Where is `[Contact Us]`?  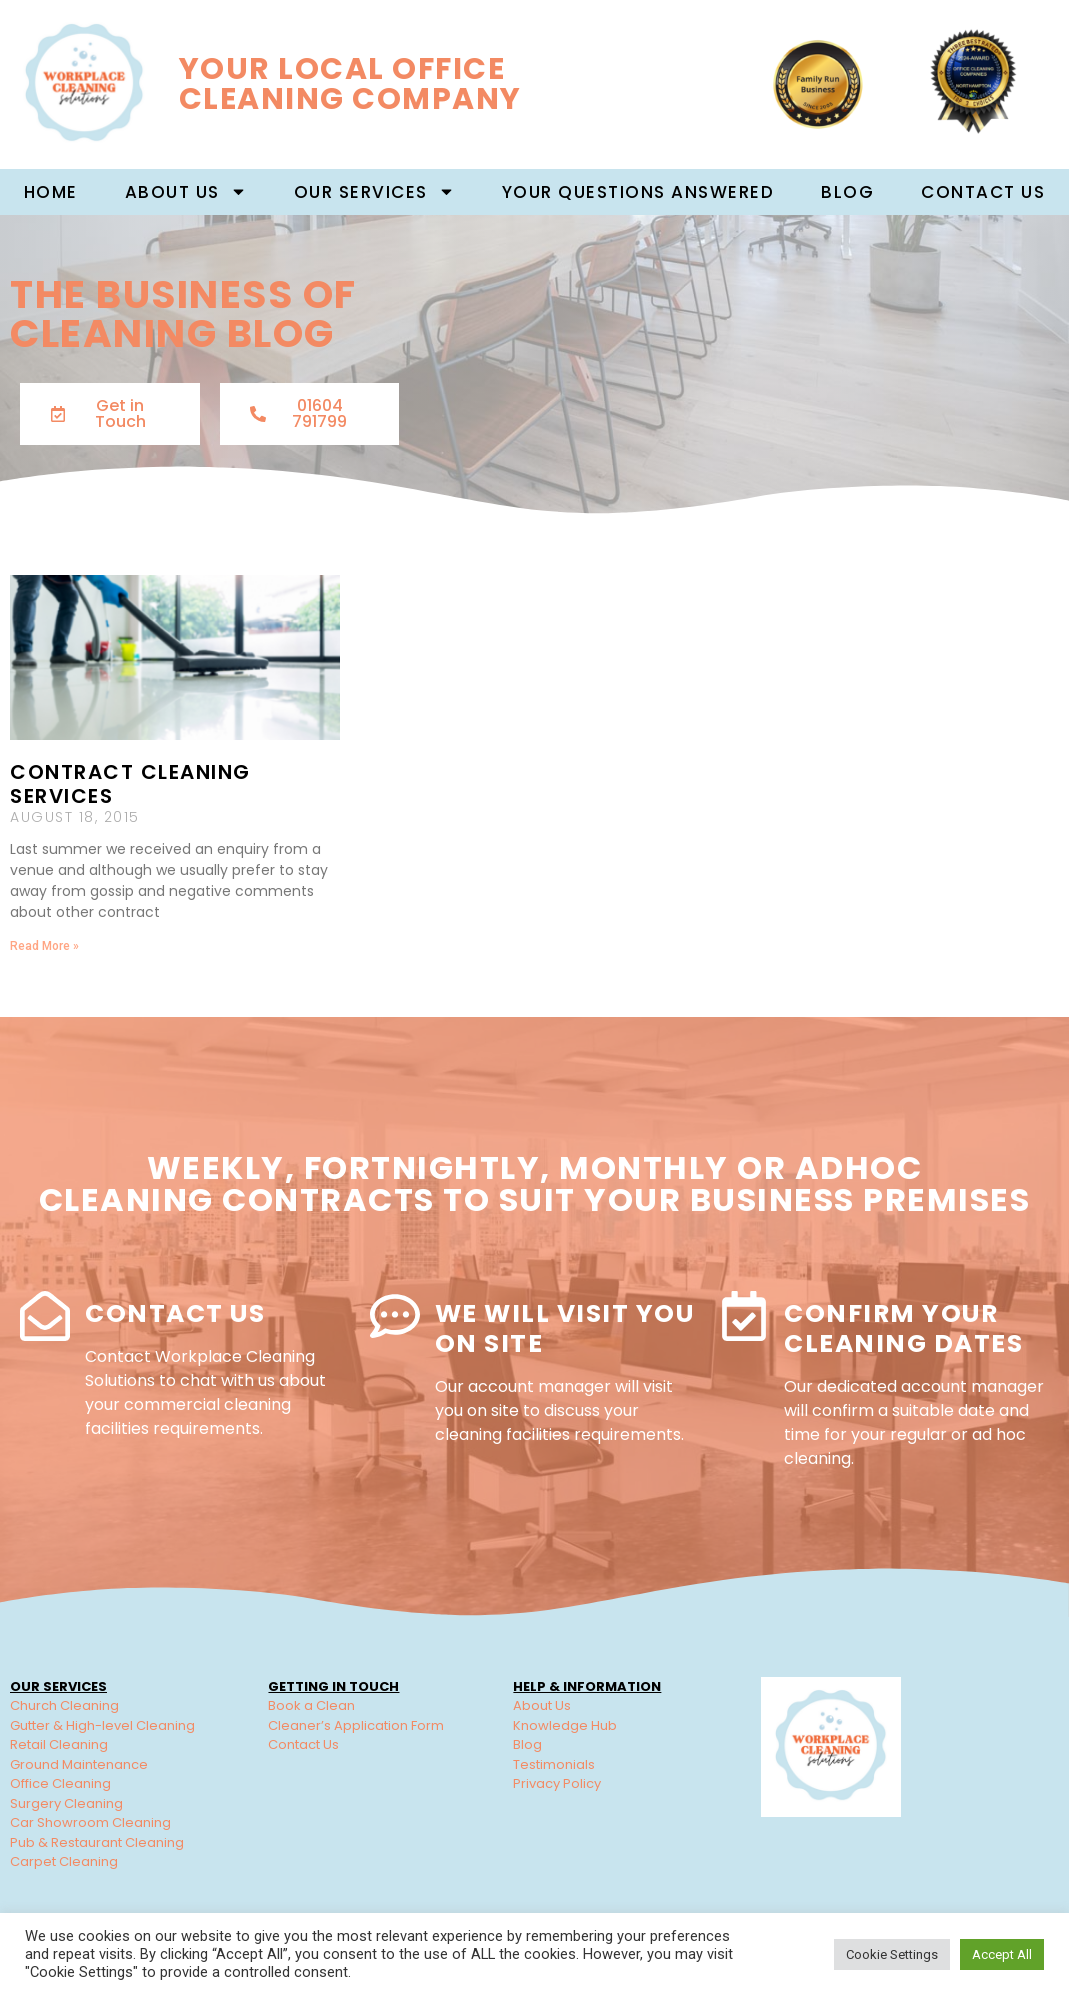
[Contact Us] is located at coordinates (45, 1316).